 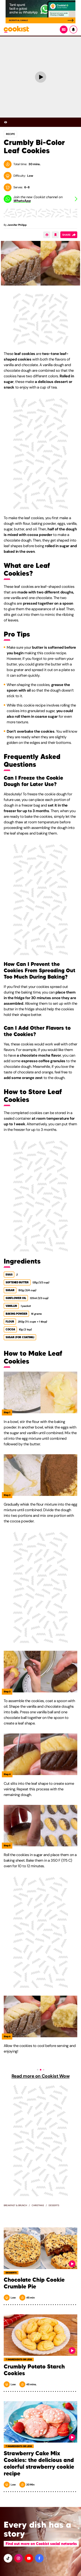 I want to click on [Menu], so click(x=64, y=29).